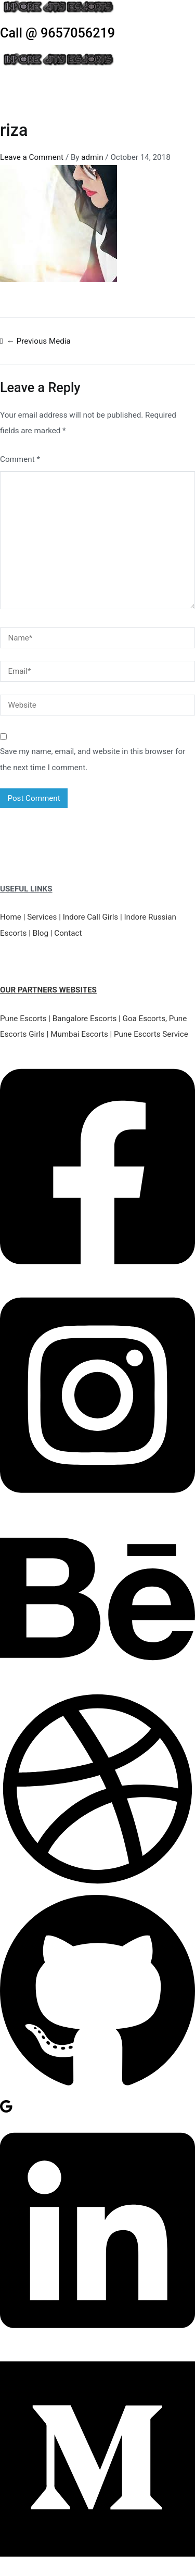 Image resolution: width=195 pixels, height=2576 pixels. I want to click on Pune Escorts Service, so click(151, 1034).